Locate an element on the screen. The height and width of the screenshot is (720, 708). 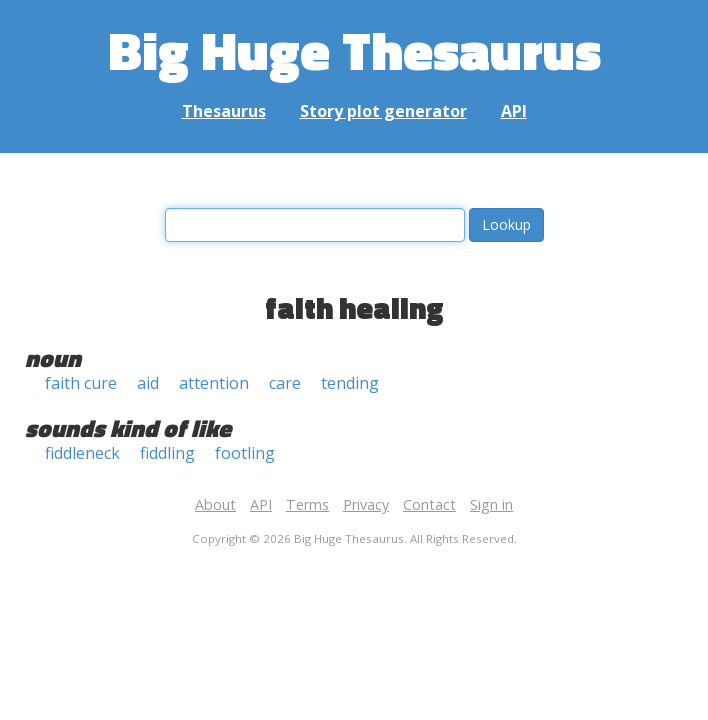
faith cure is located at coordinates (81, 383).